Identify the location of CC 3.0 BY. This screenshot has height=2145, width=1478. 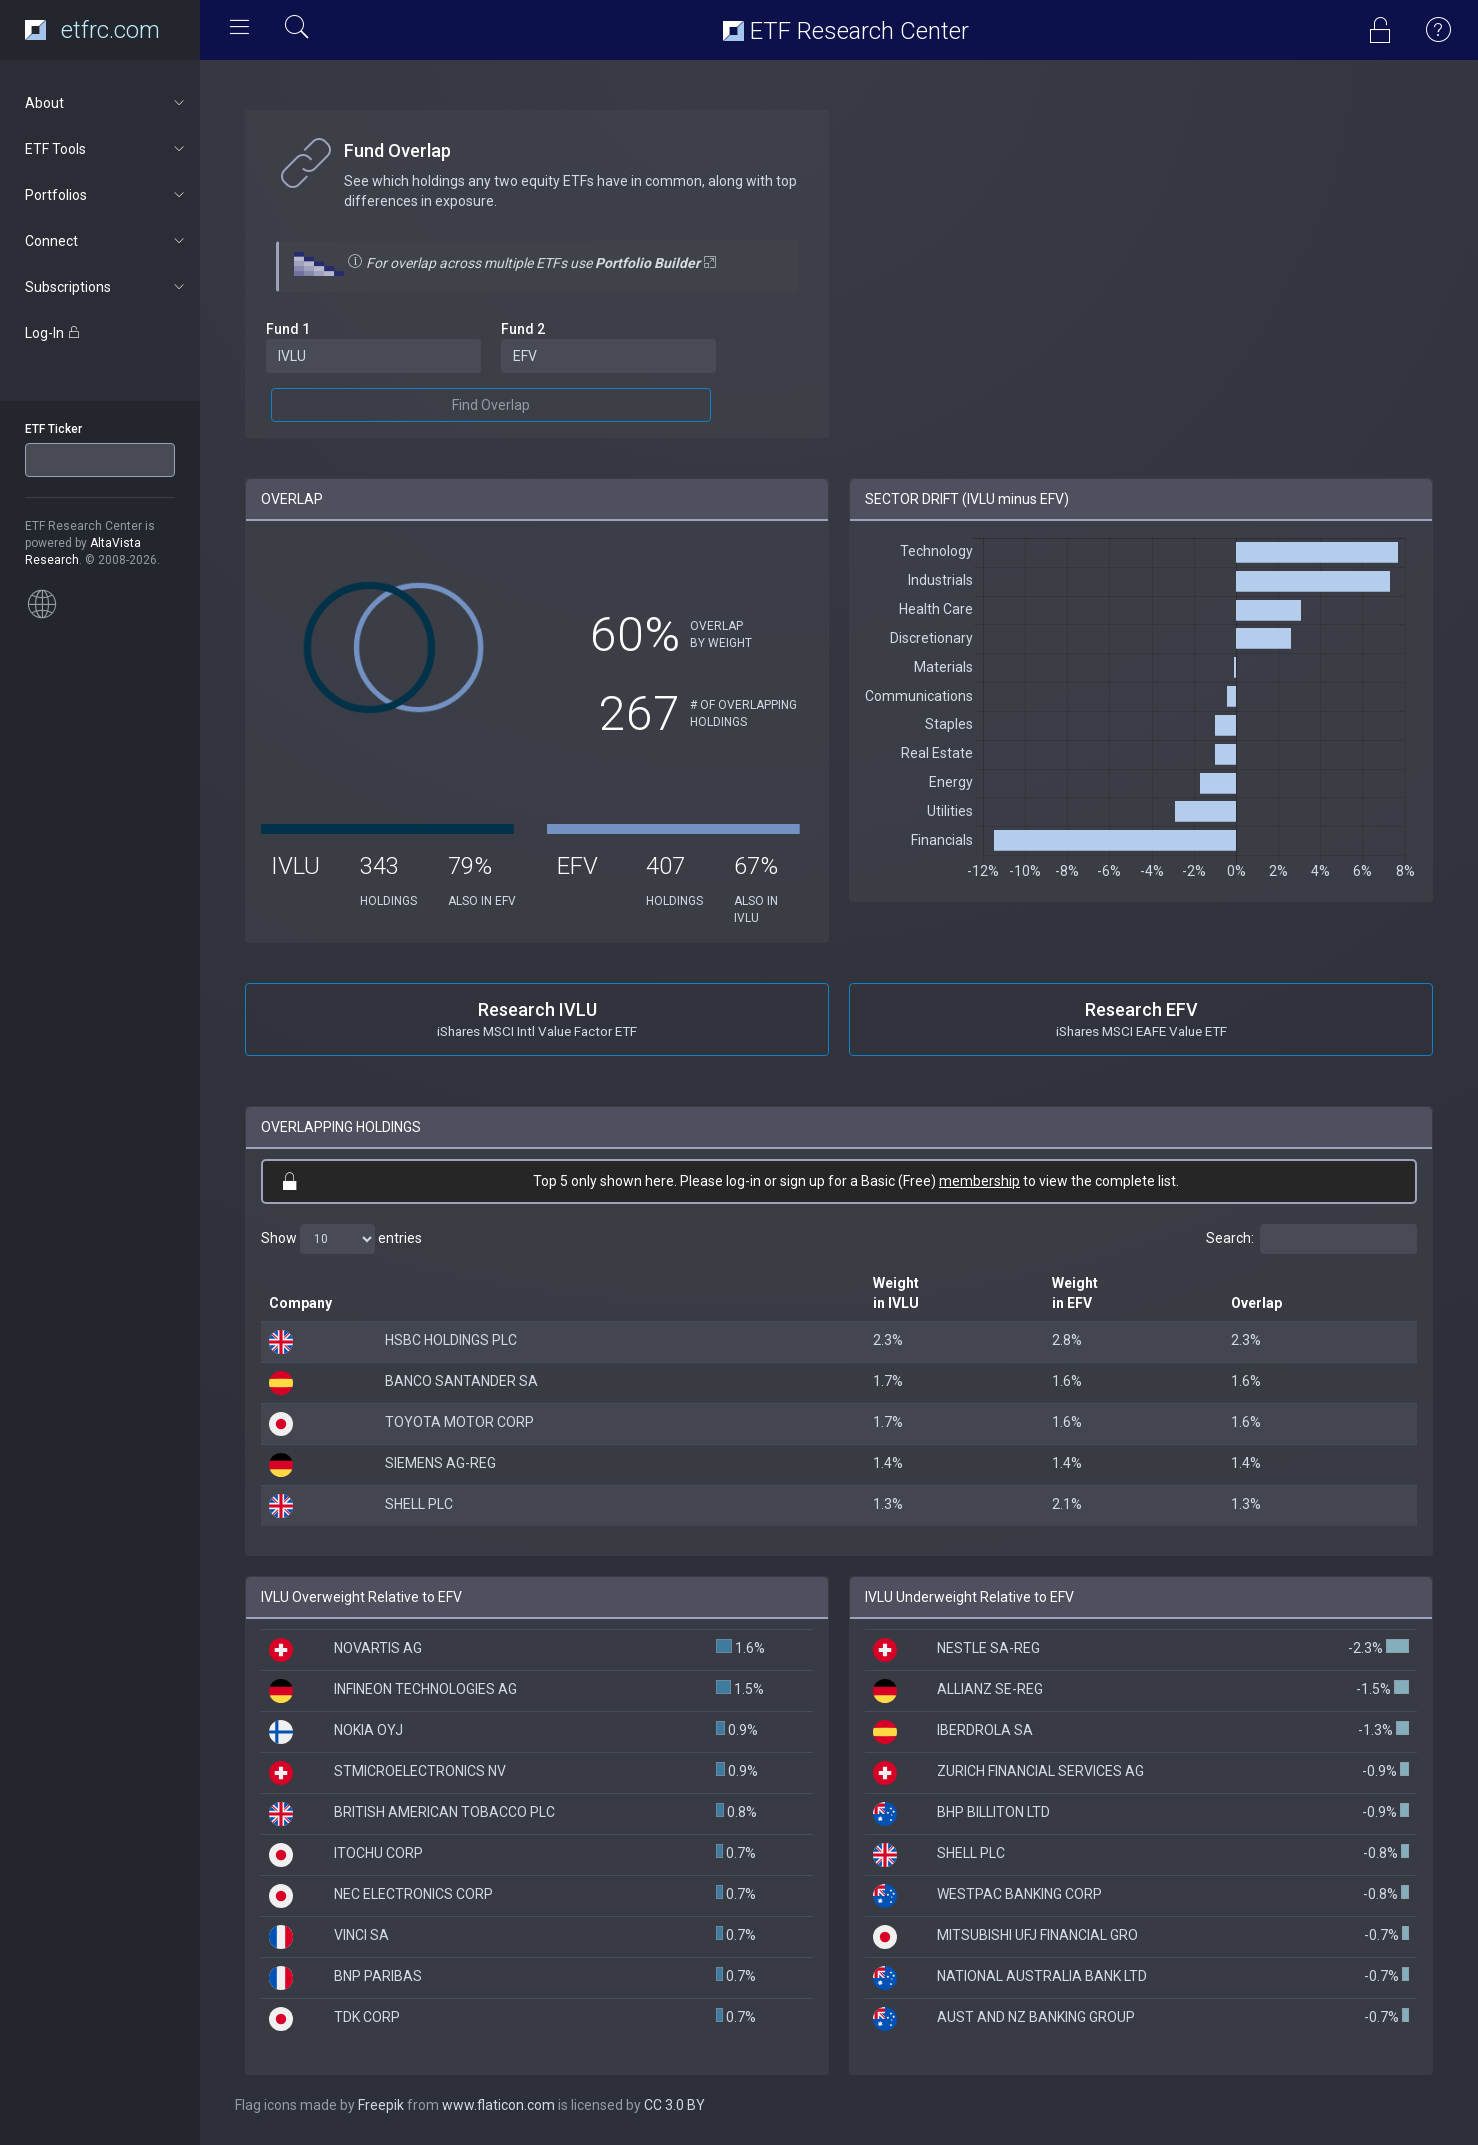
(674, 2105).